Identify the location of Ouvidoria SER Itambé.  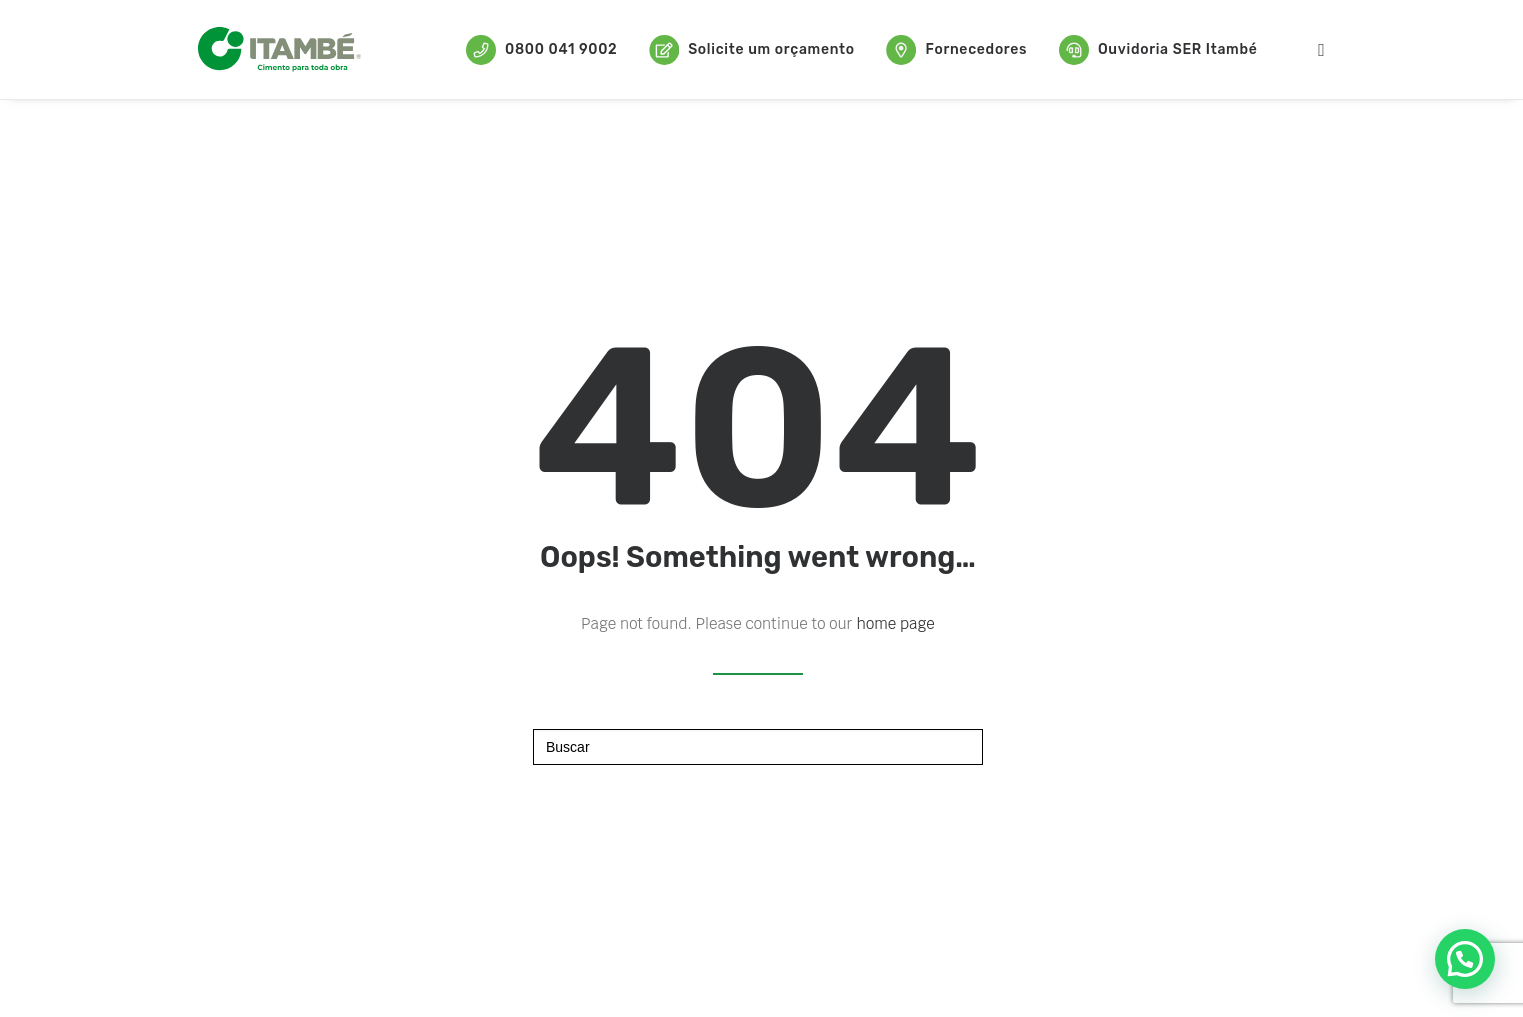
(1158, 50).